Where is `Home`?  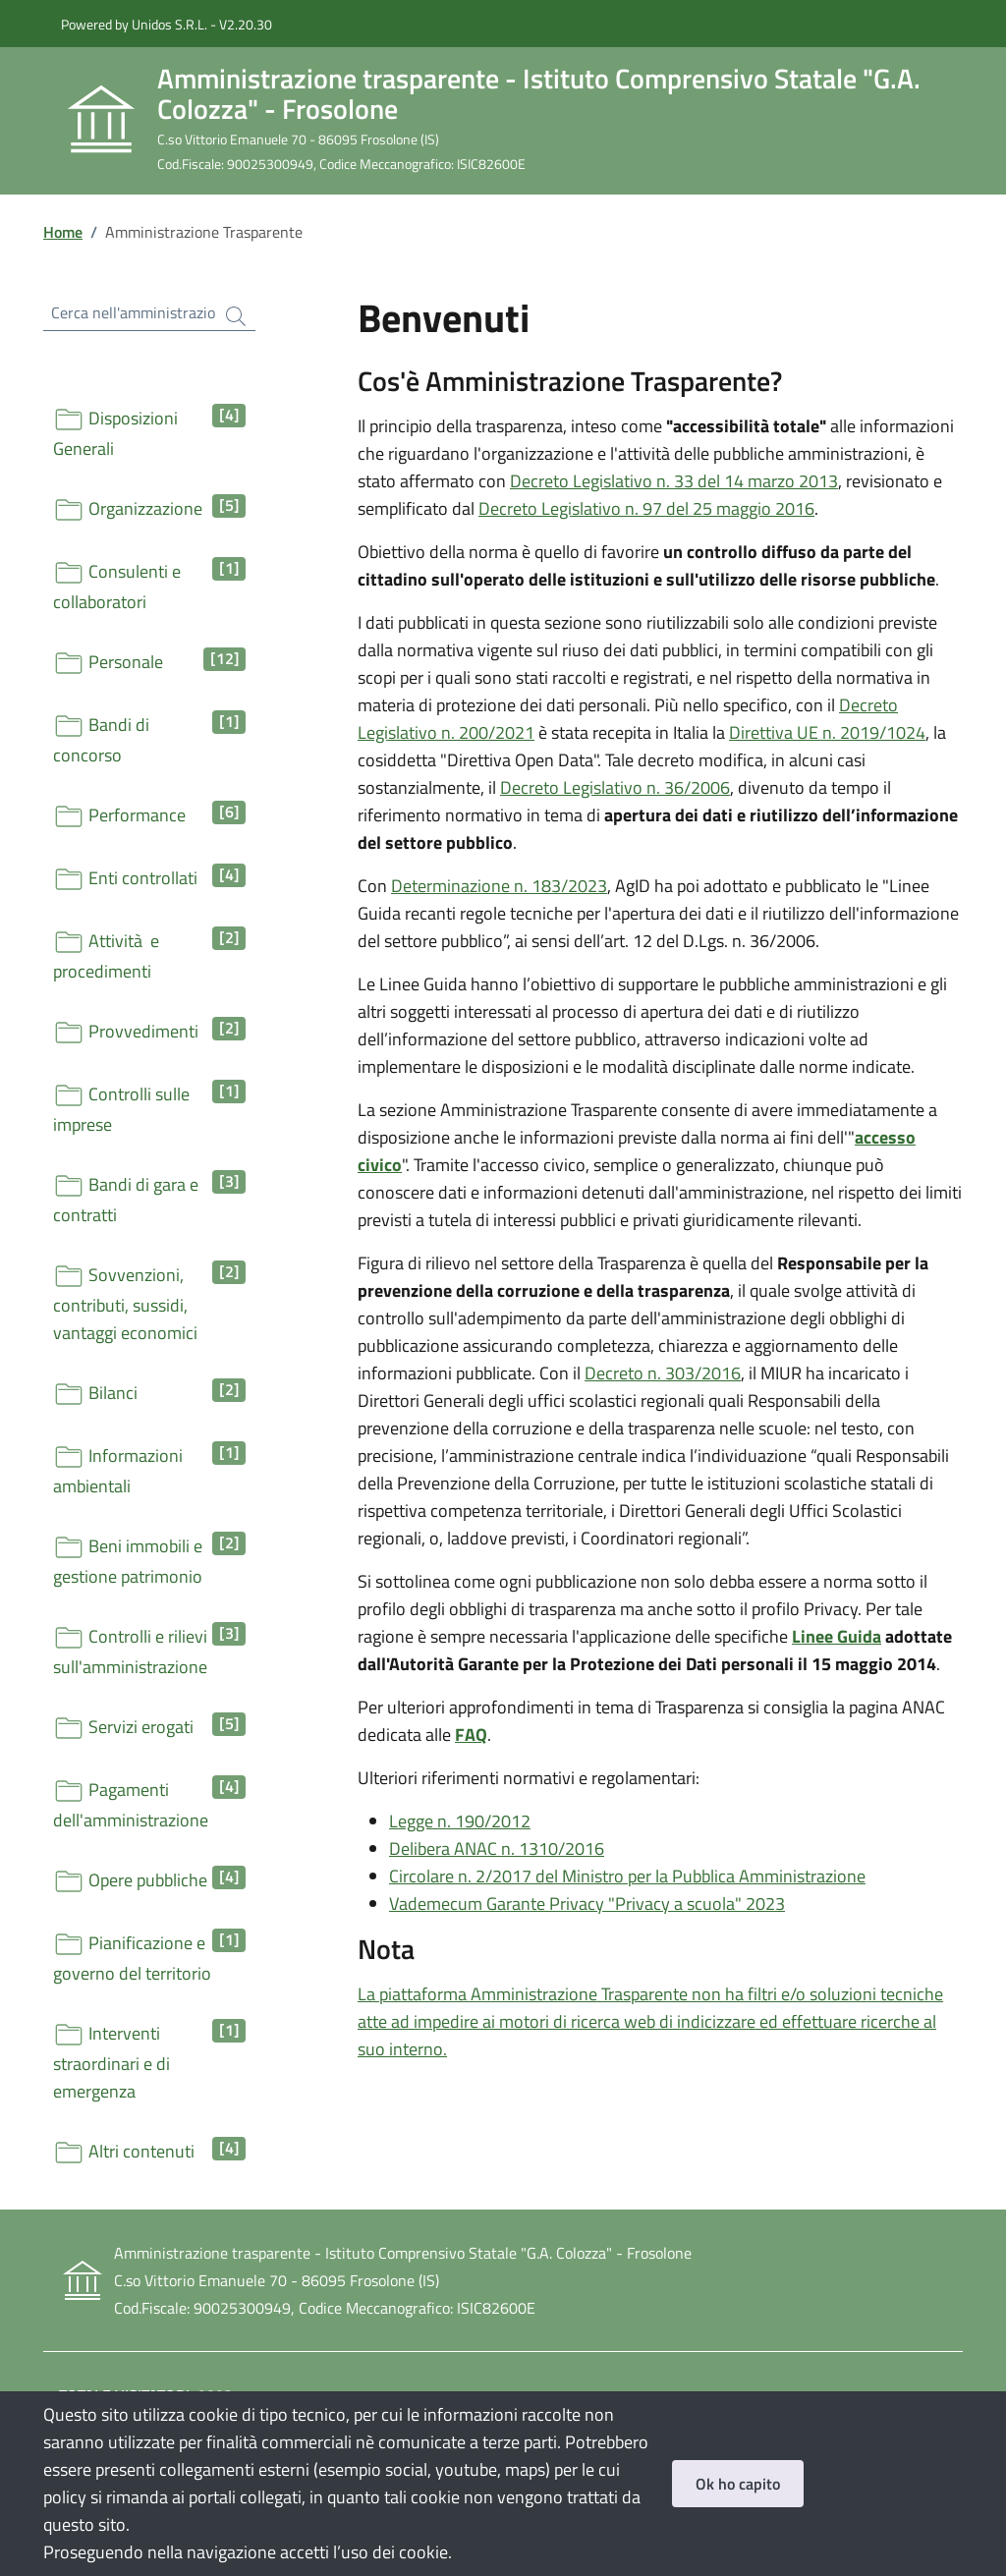 Home is located at coordinates (63, 232).